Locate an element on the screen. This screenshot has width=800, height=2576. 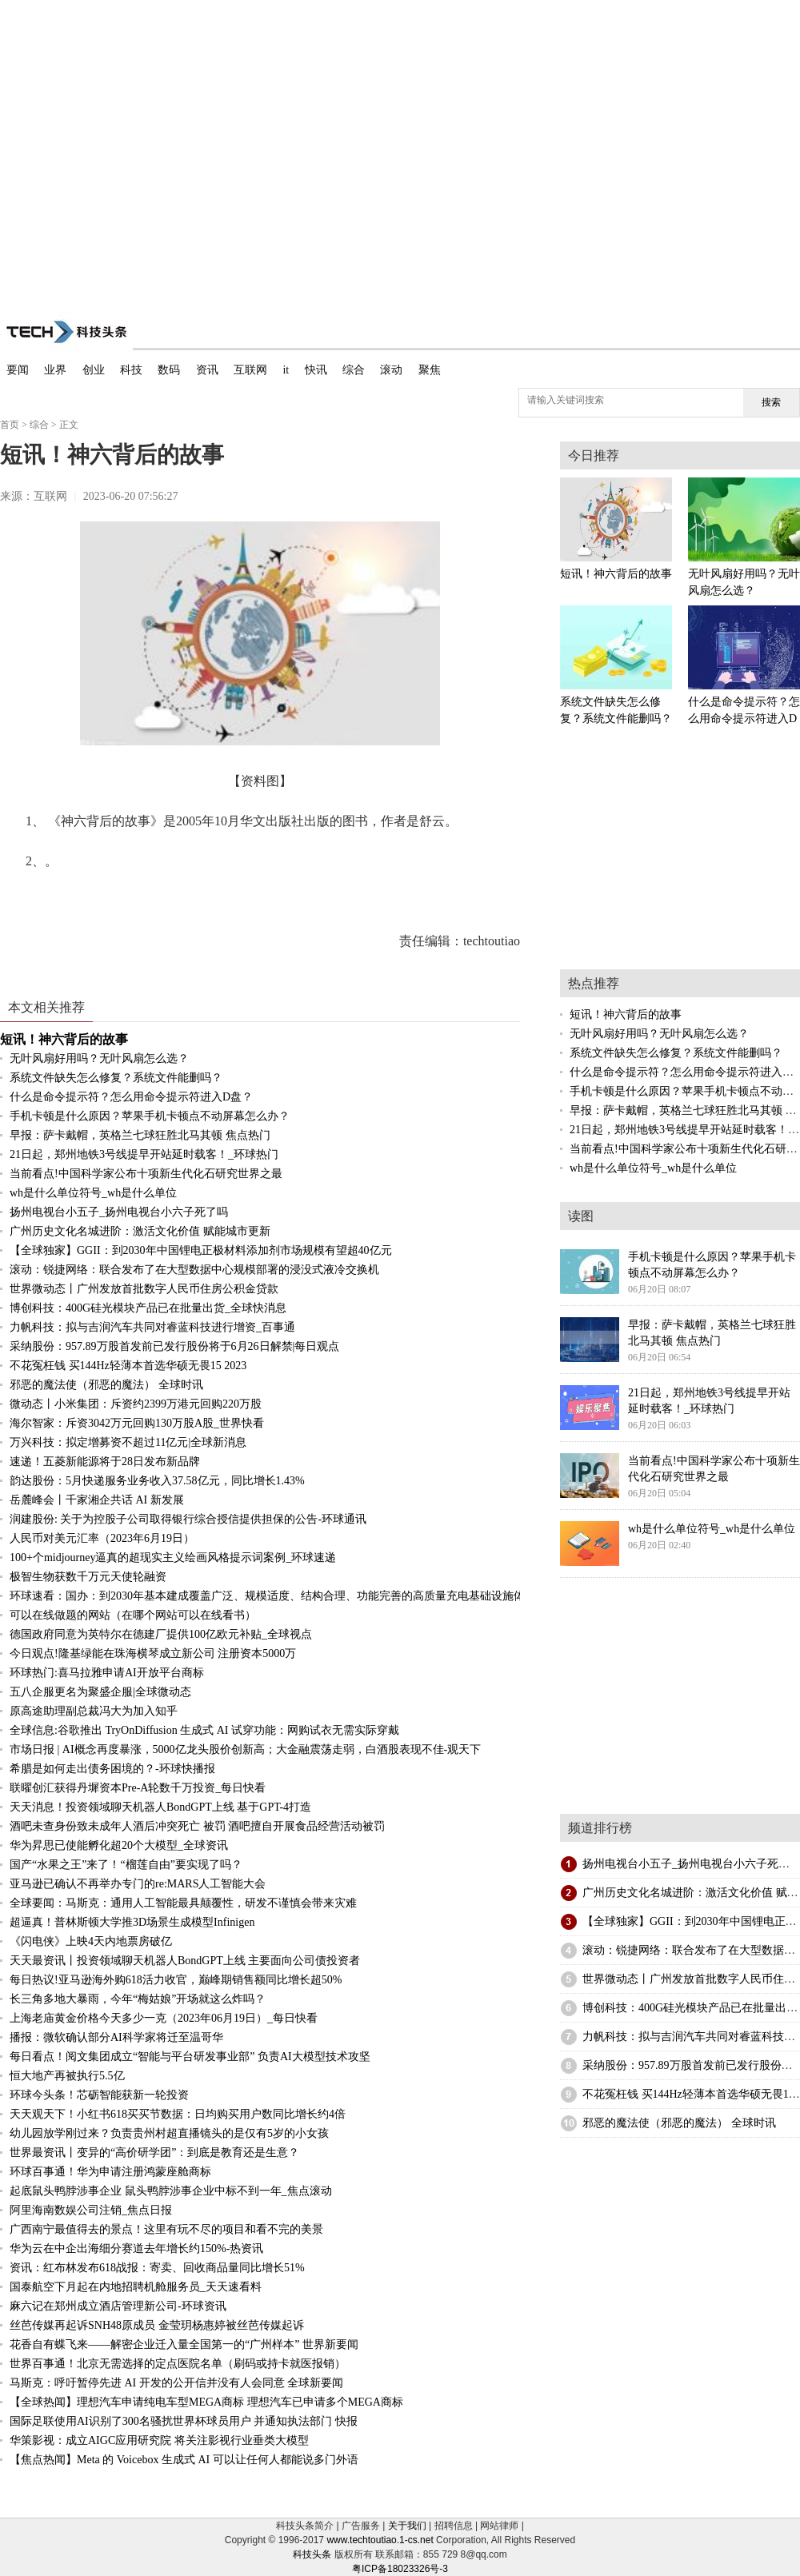
【全球独家】GGII：到2030年中国锂电正极材料添加剂市场规模有望超40亿元 is located at coordinates (201, 1250).